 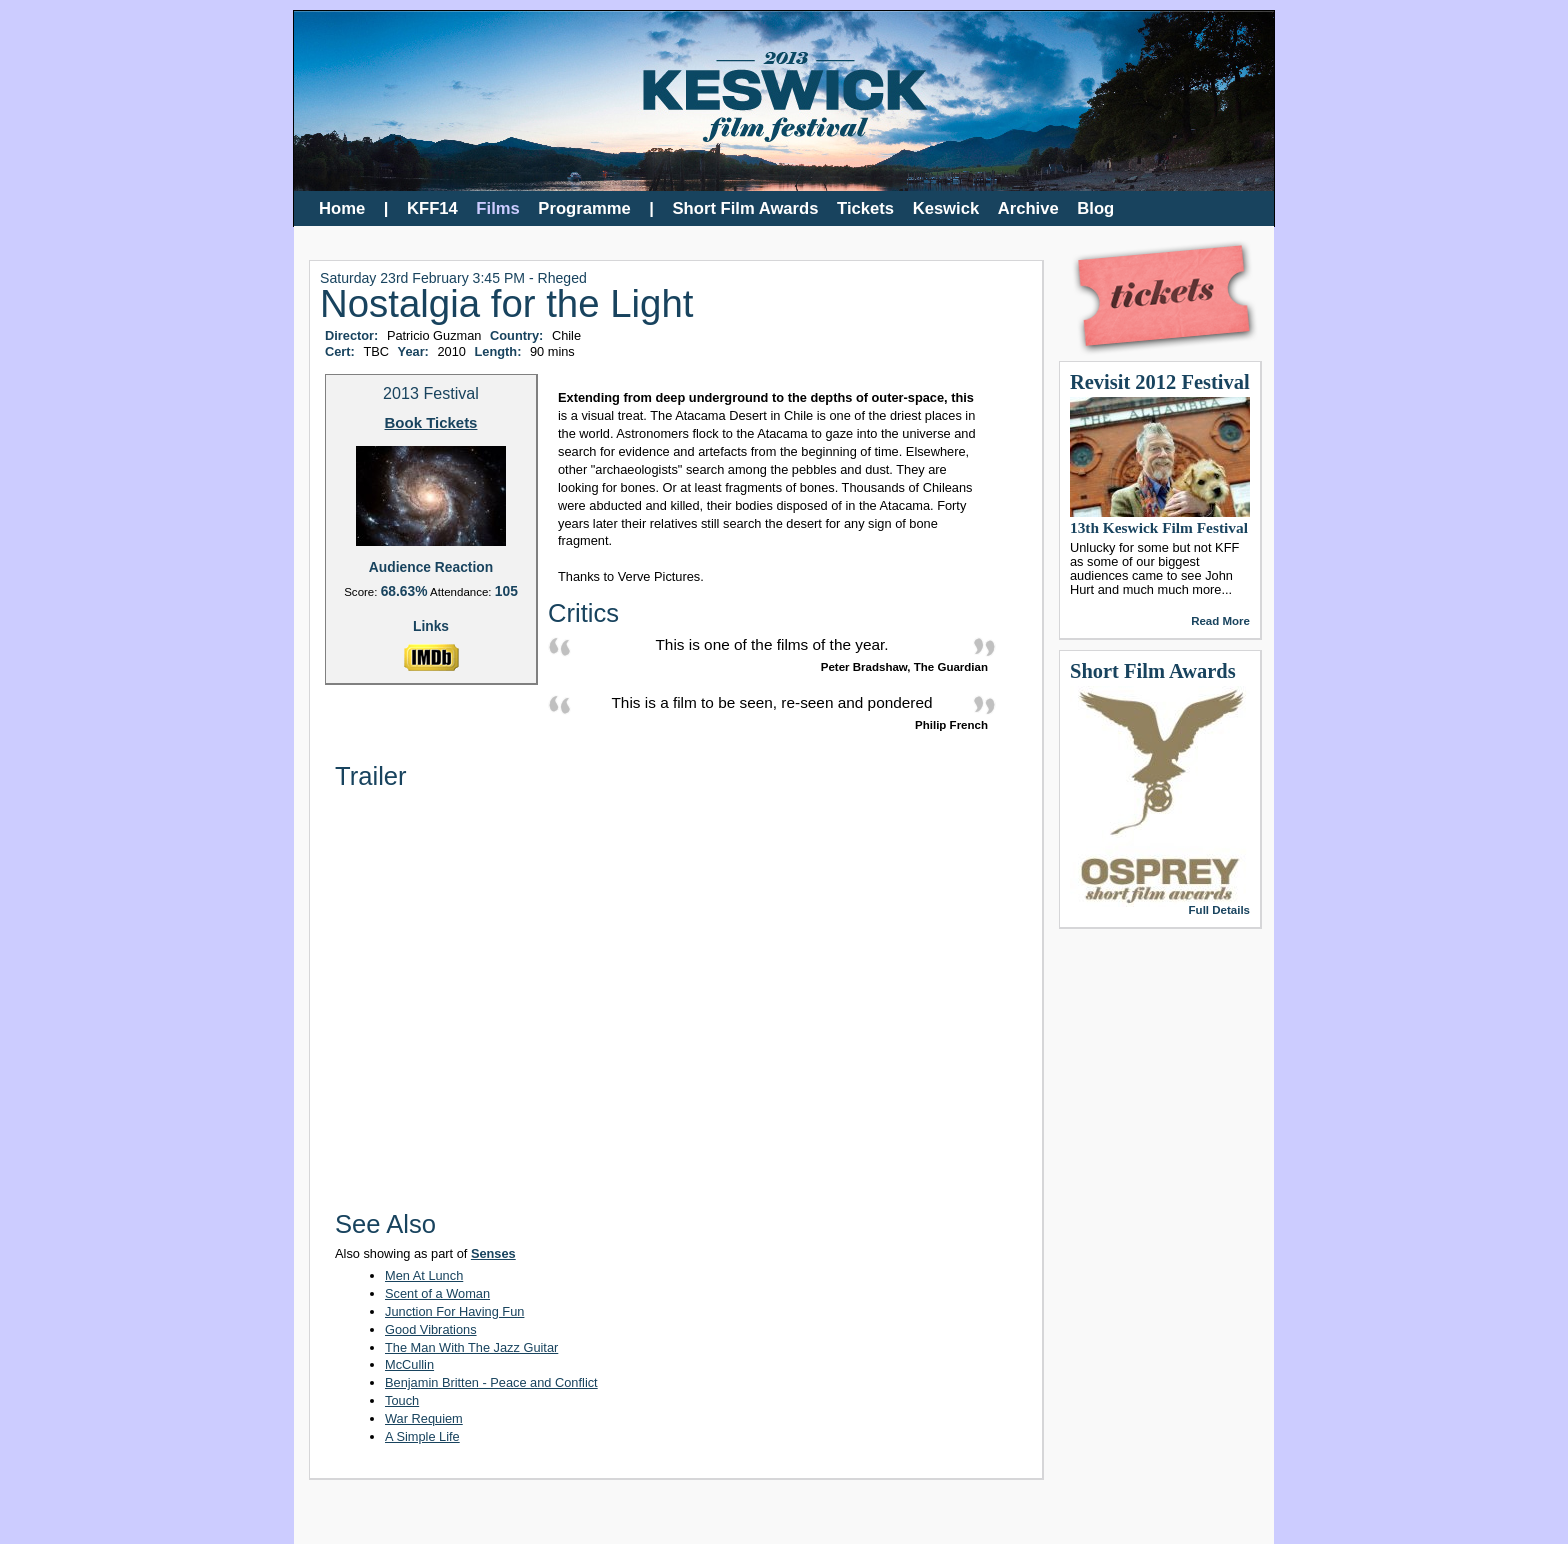 What do you see at coordinates (746, 208) in the screenshot?
I see `Short Film Awards` at bounding box center [746, 208].